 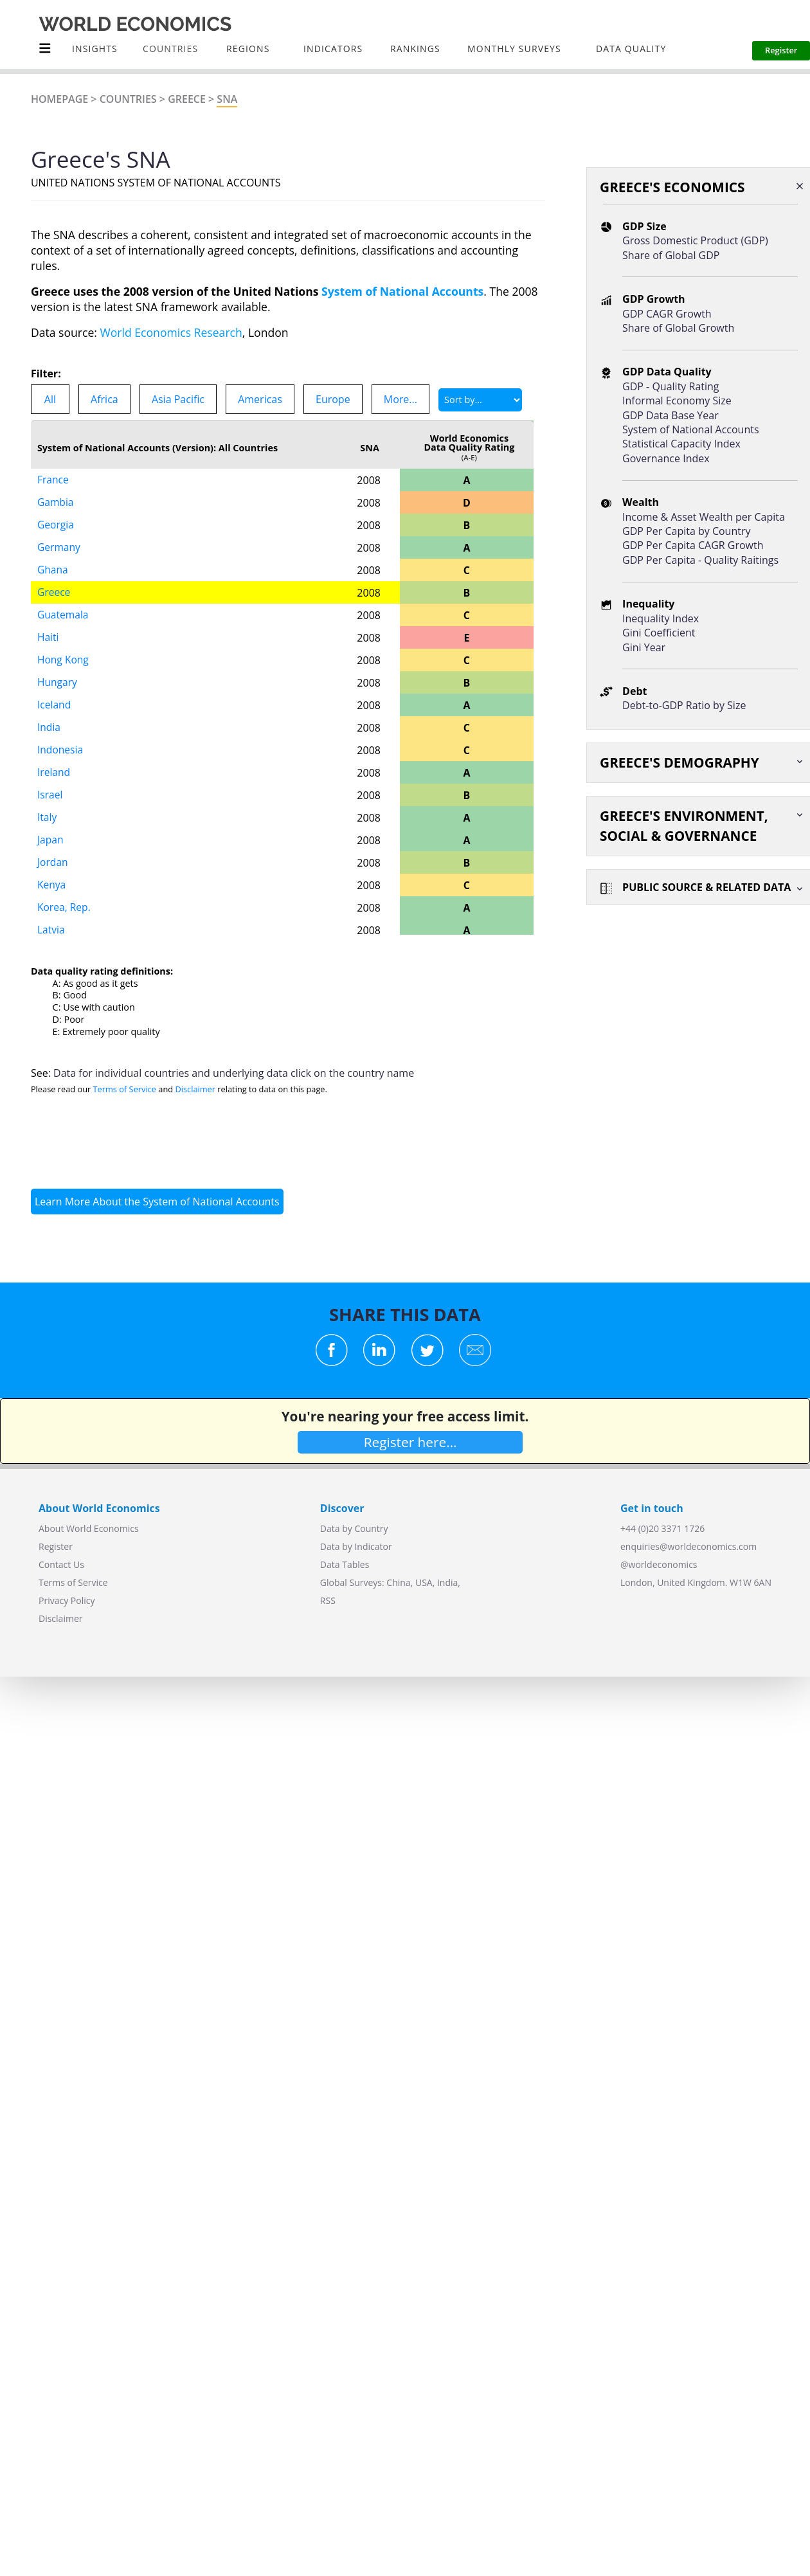 What do you see at coordinates (227, 99) in the screenshot?
I see `SNA` at bounding box center [227, 99].